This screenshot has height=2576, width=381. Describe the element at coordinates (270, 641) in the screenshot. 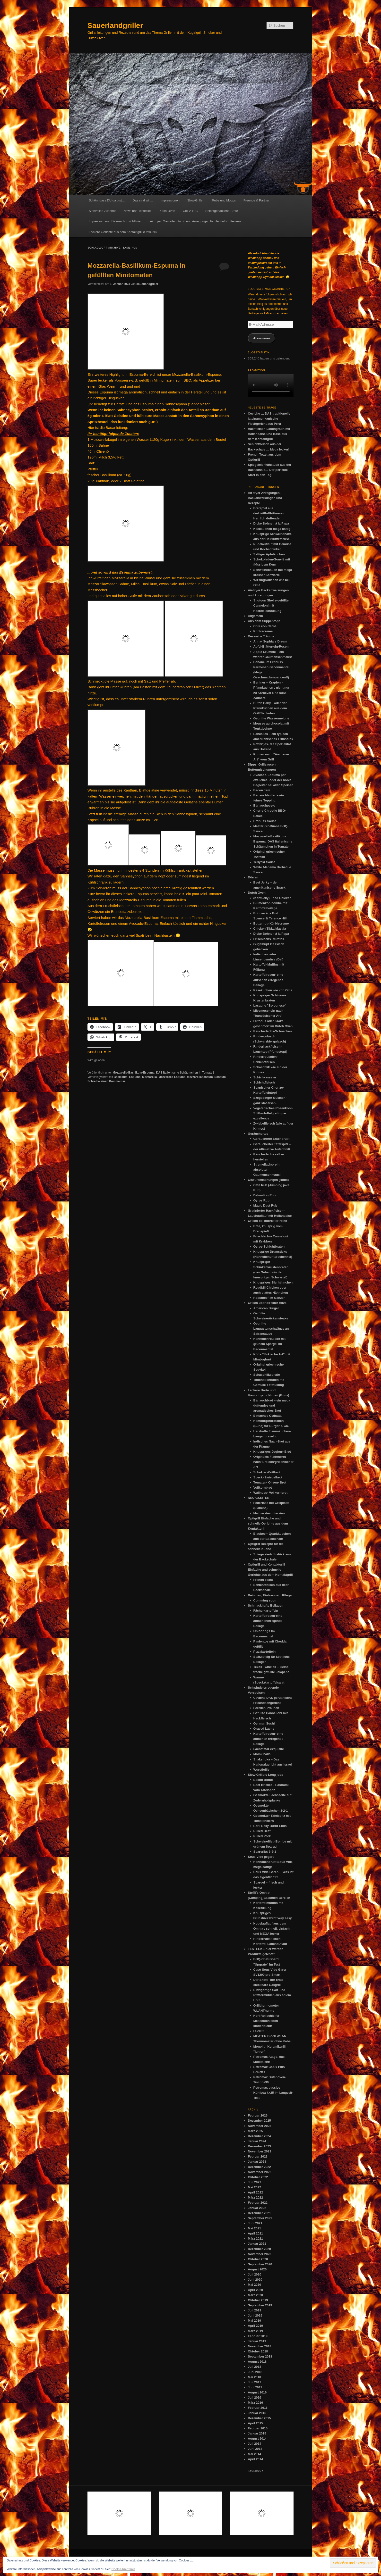

I see `Anna- Sophia´s Dream` at that location.